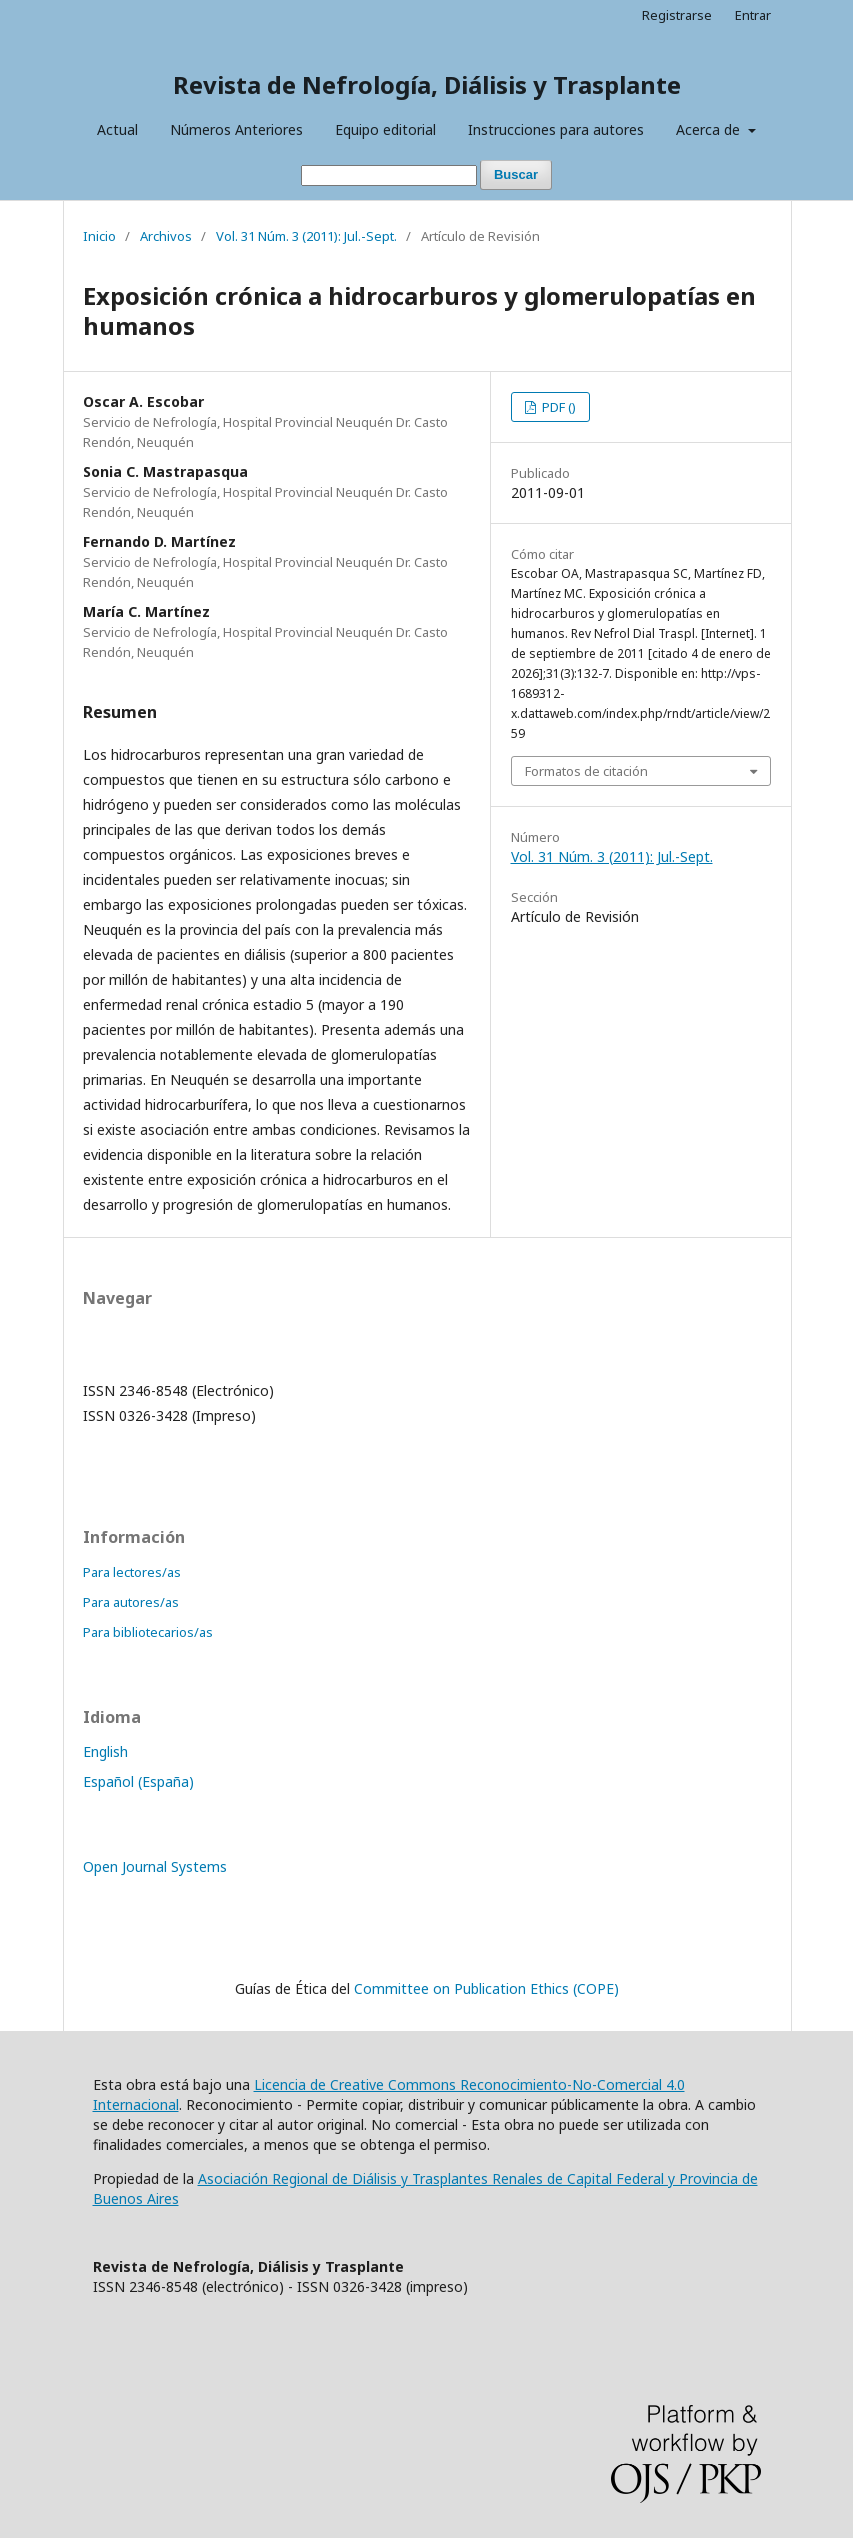 This screenshot has height=2538, width=853. Describe the element at coordinates (99, 236) in the screenshot. I see `Inicio` at that location.